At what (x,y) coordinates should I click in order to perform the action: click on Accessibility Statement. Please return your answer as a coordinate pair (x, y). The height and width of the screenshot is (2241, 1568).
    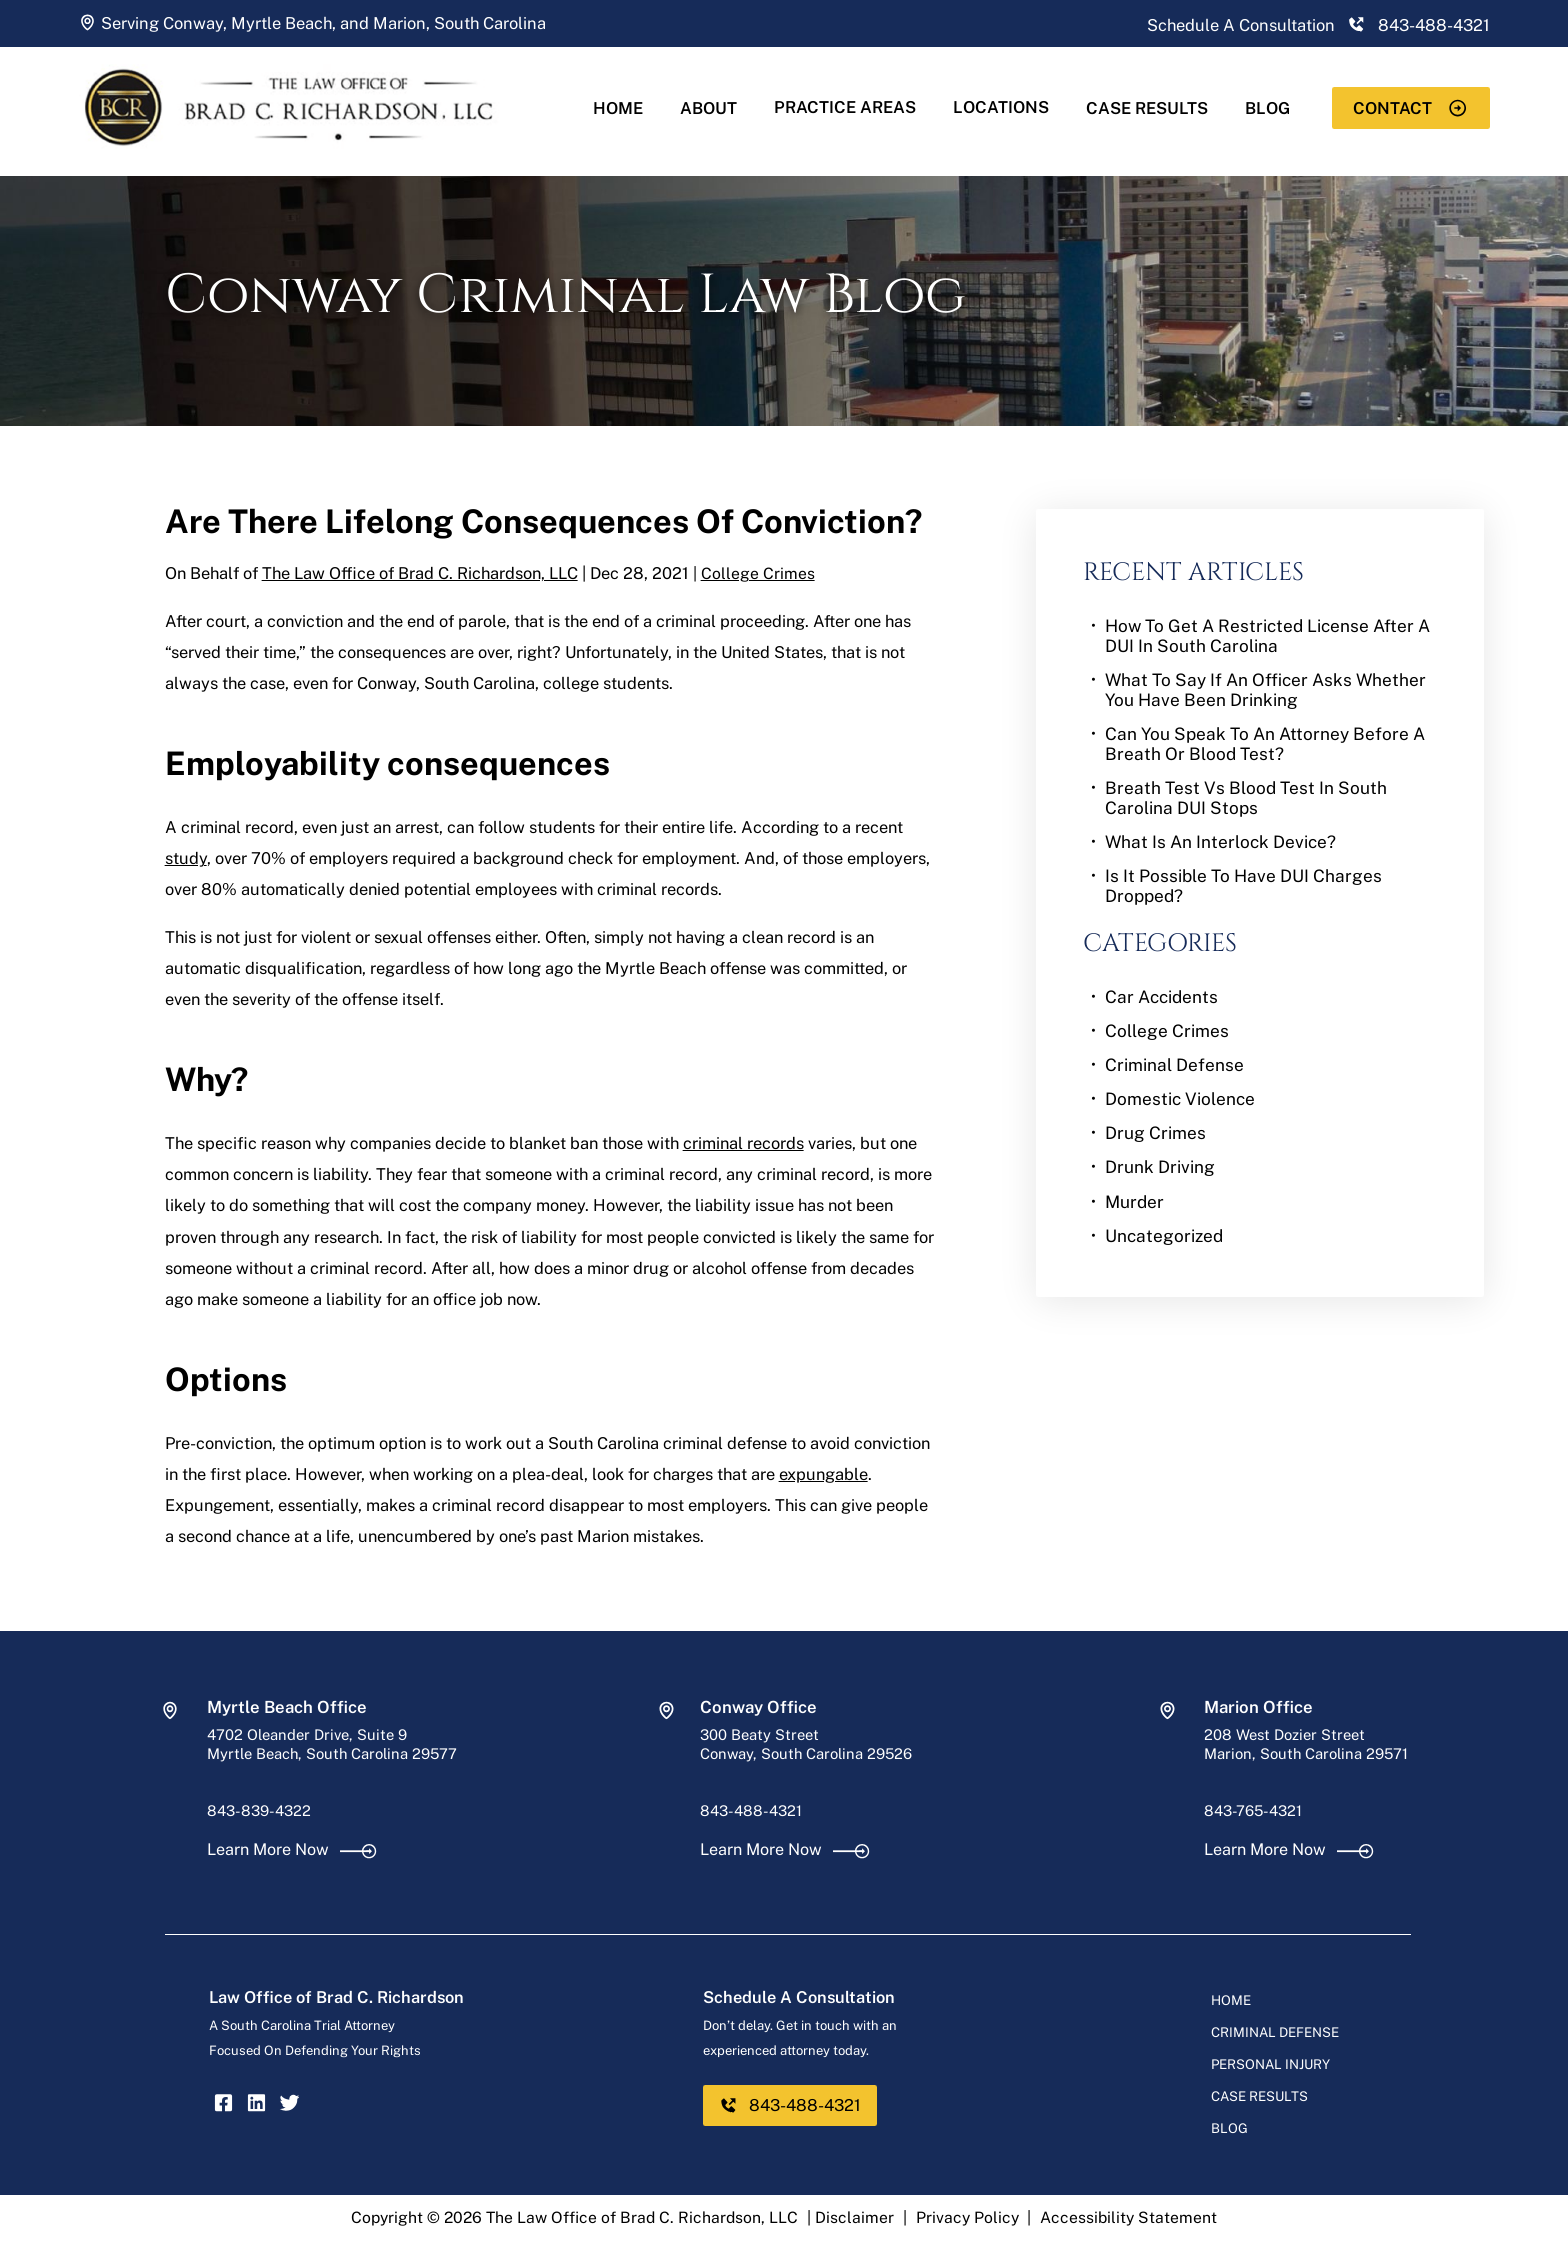
    Looking at the image, I should click on (1128, 2217).